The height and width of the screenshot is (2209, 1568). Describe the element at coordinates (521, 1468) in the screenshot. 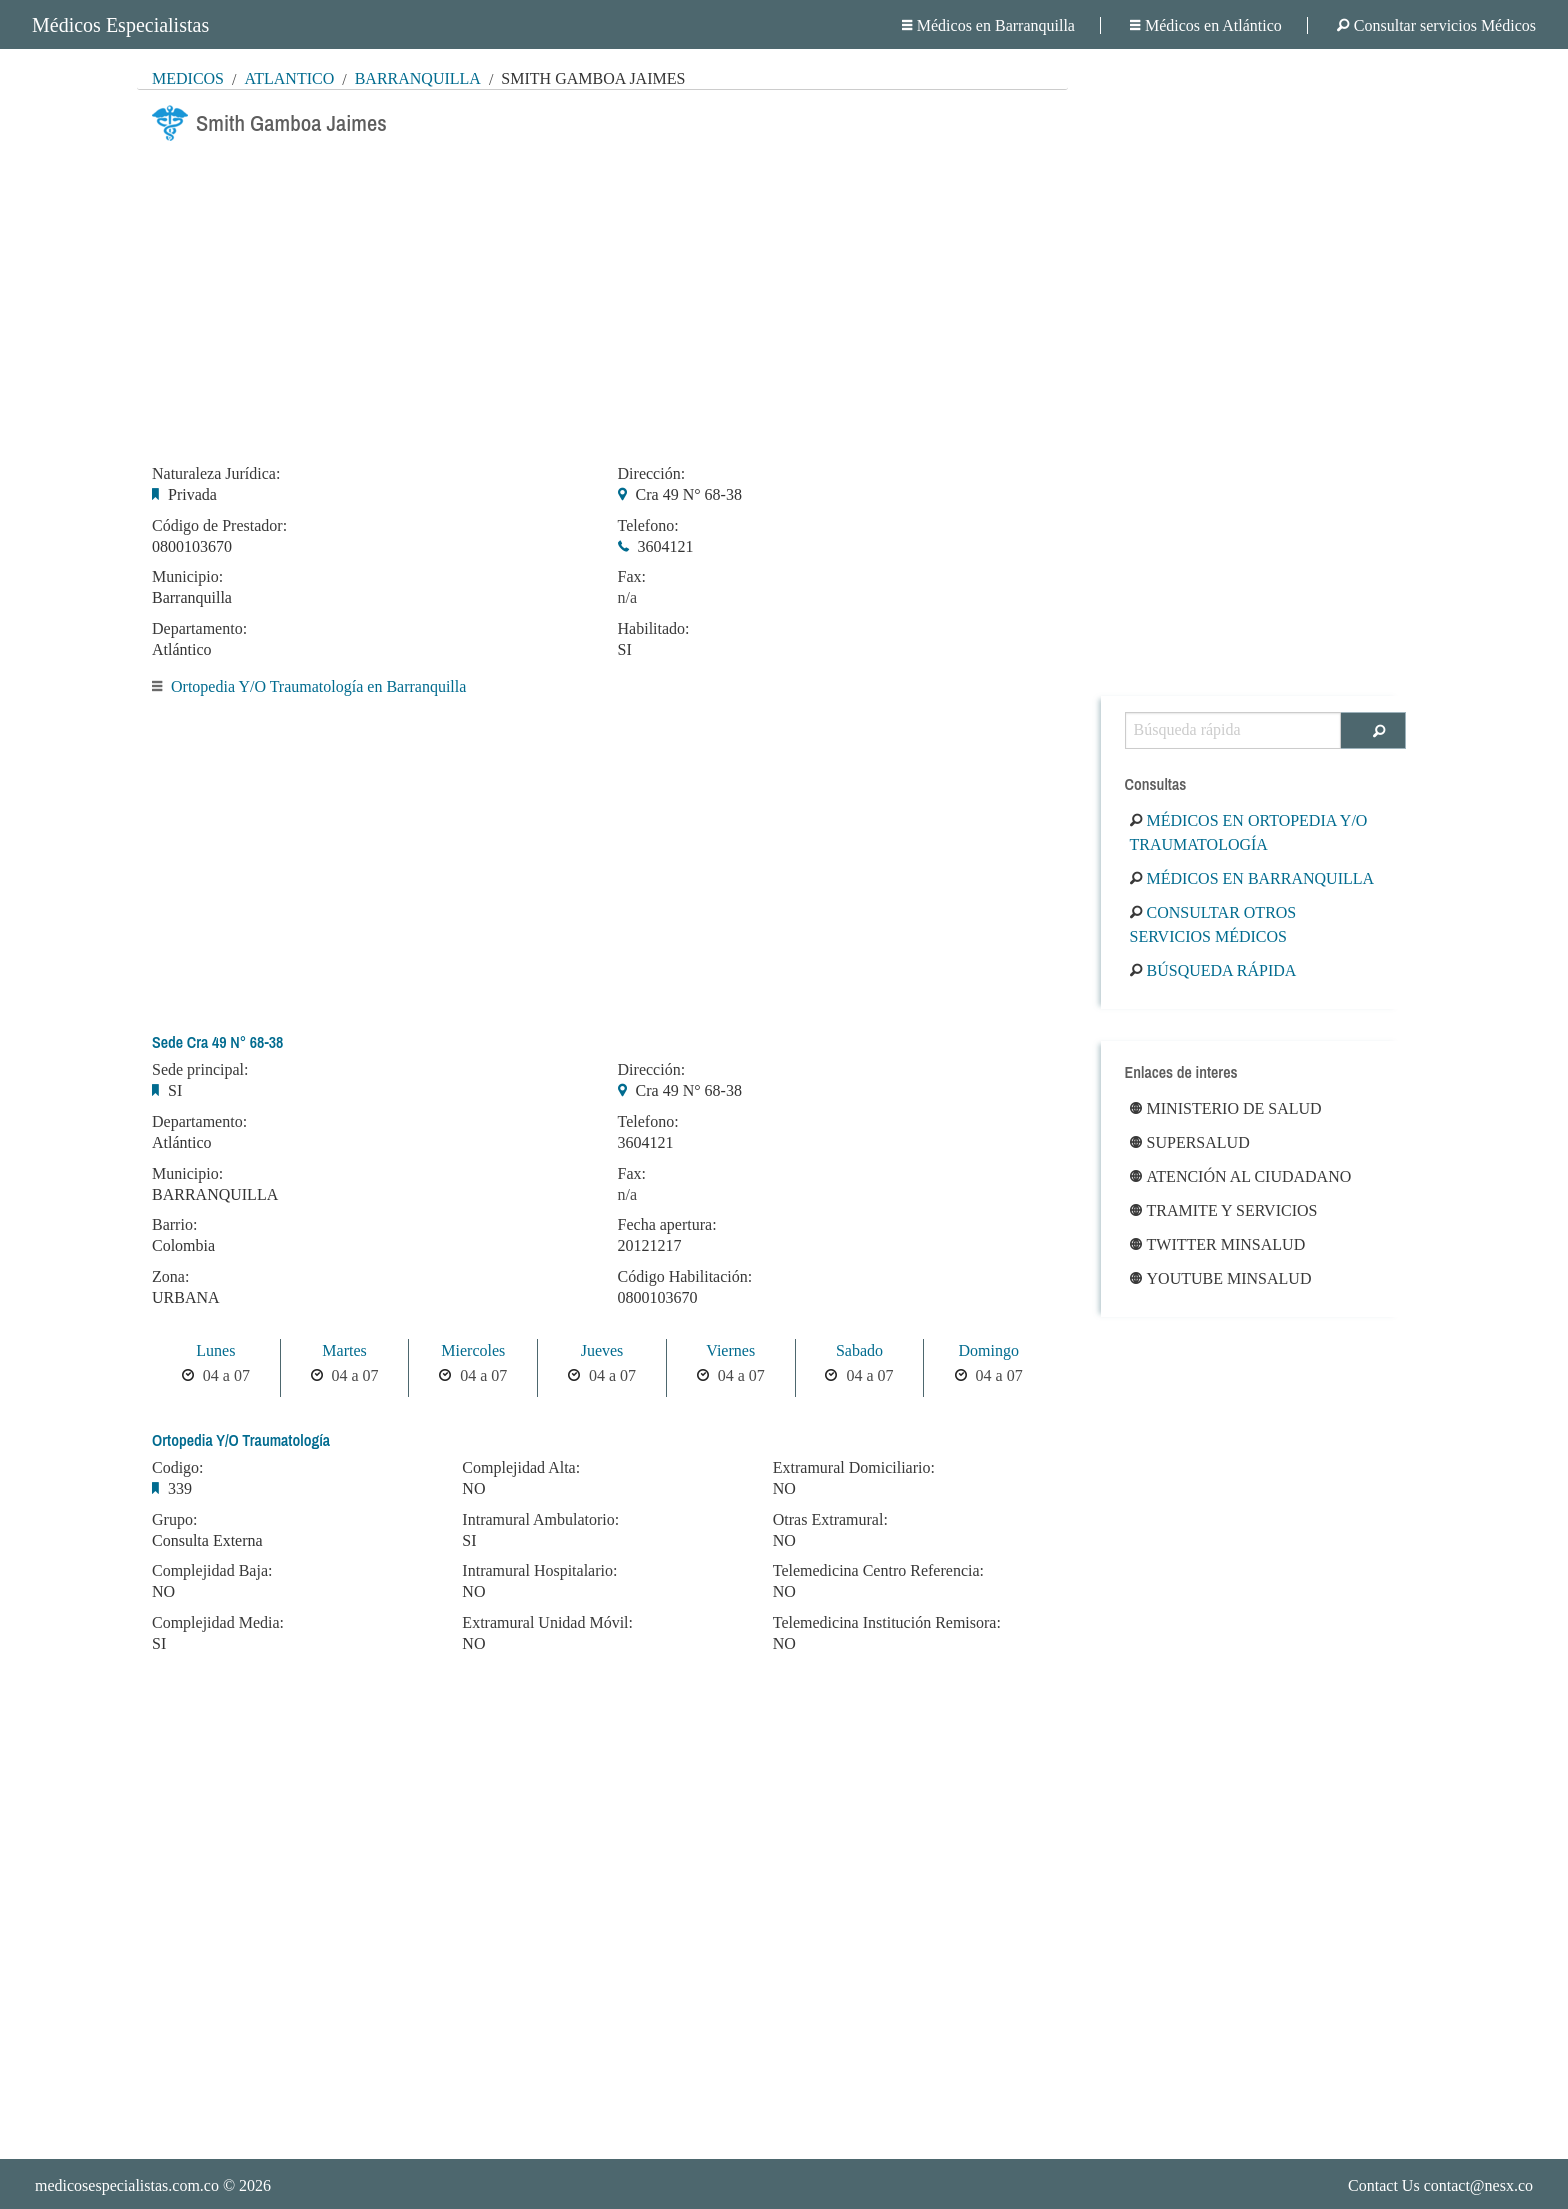

I see `Complejidad Alta:` at that location.